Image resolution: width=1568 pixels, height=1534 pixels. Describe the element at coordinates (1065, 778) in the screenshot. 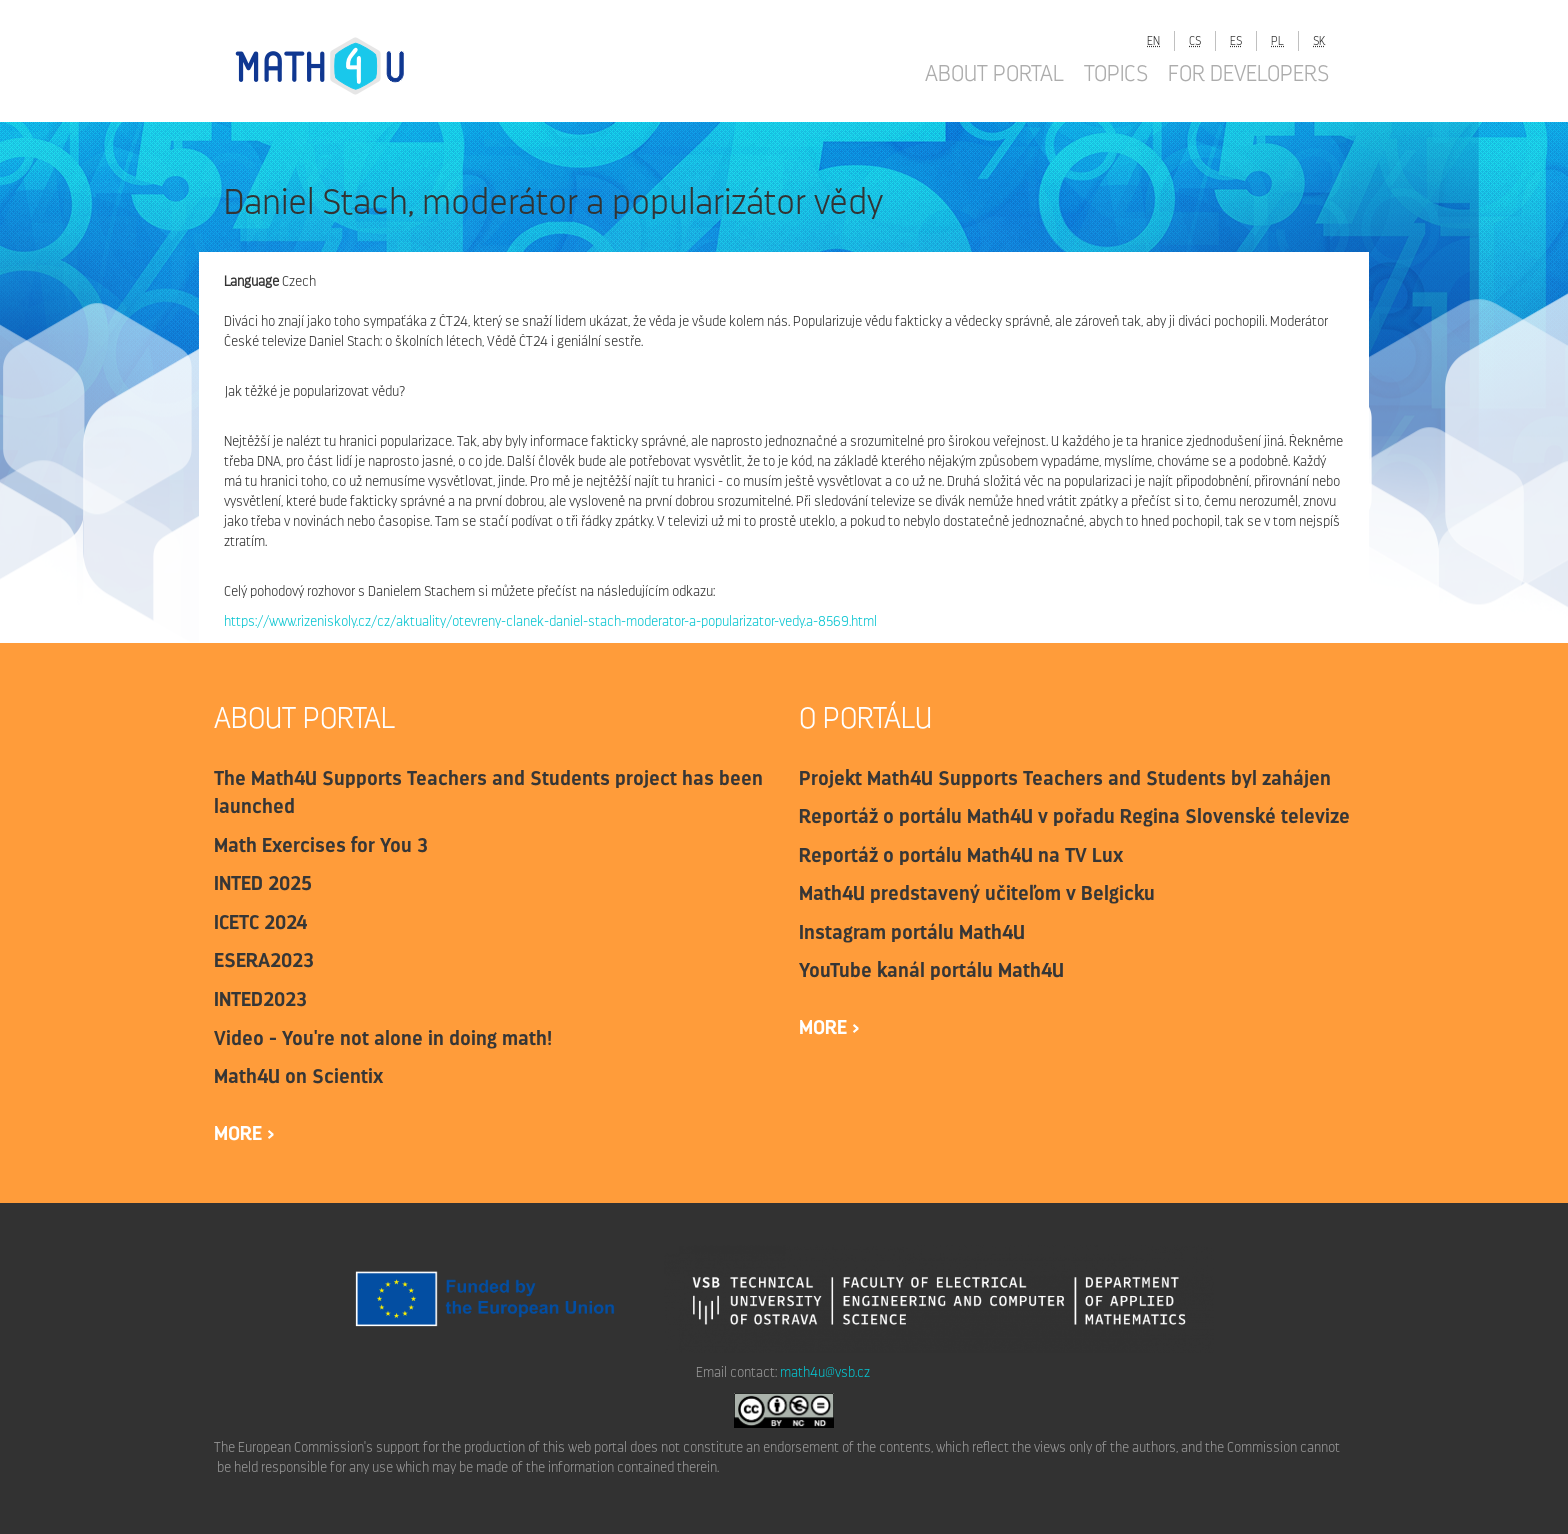

I see `Projekt Math4U Supports Teachers and Students byl zahájen` at that location.